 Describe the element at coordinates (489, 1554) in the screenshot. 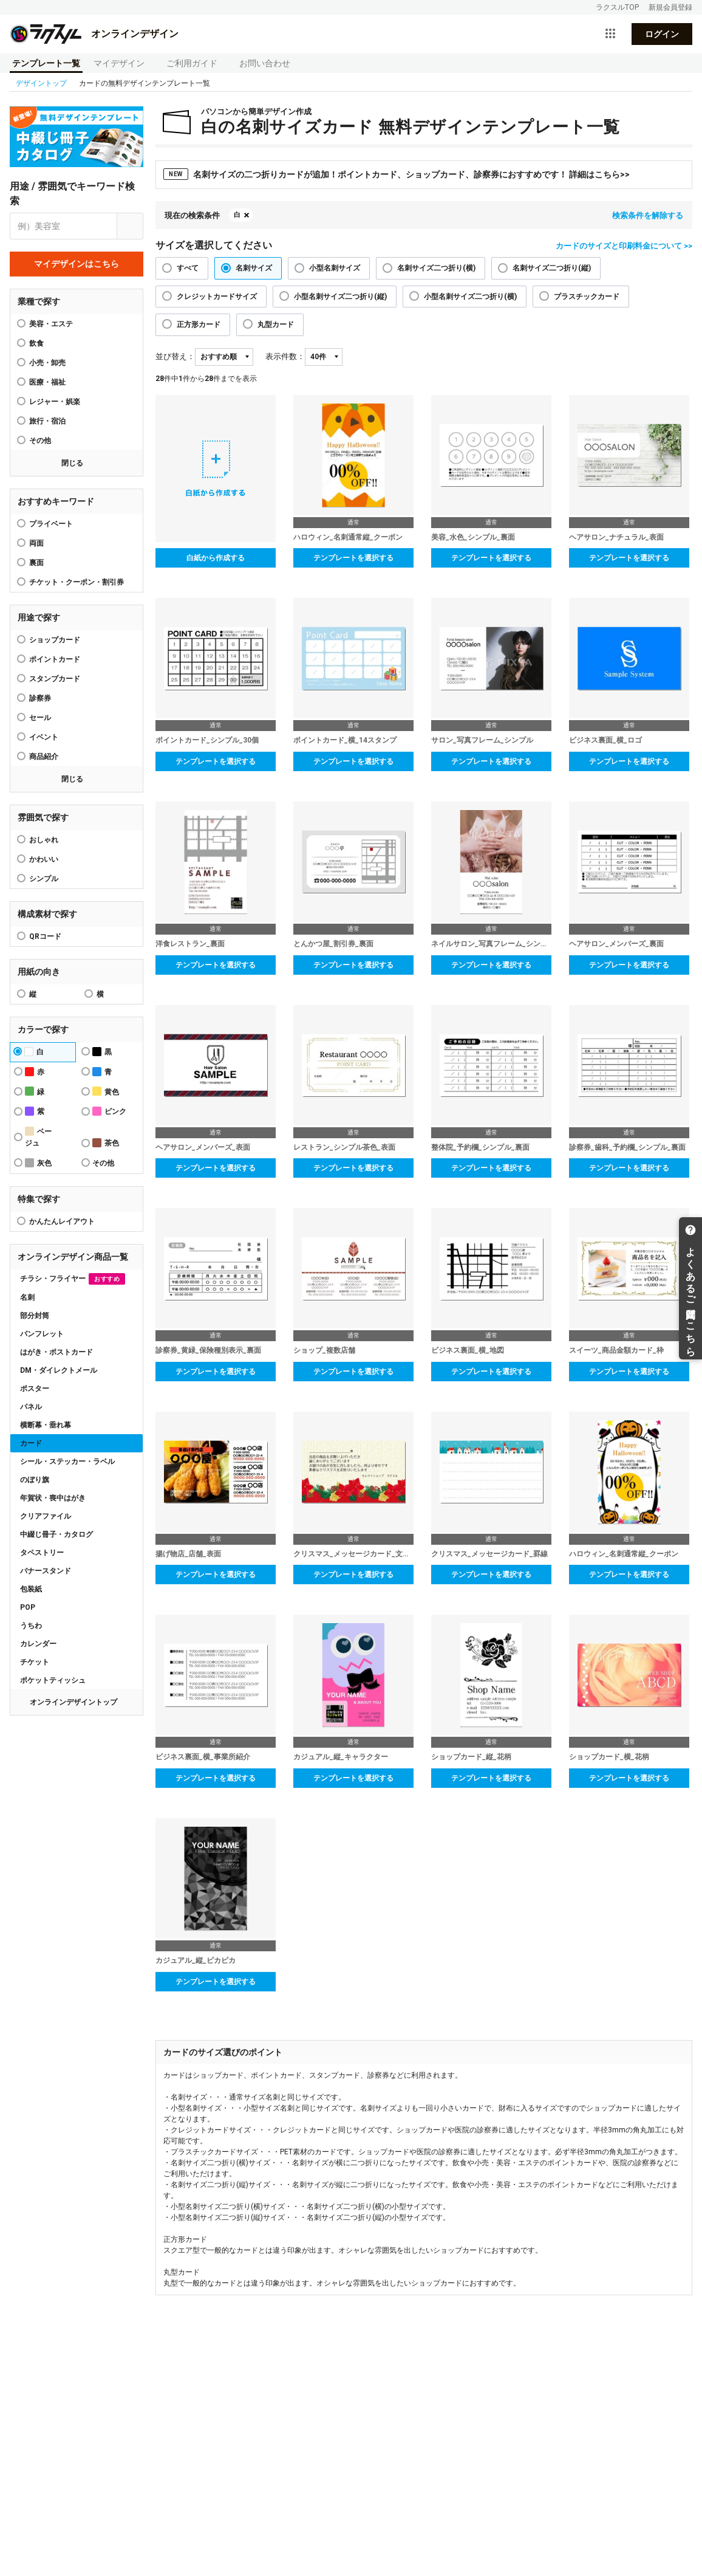

I see `クリスマス_メッセージカード_罫線` at that location.